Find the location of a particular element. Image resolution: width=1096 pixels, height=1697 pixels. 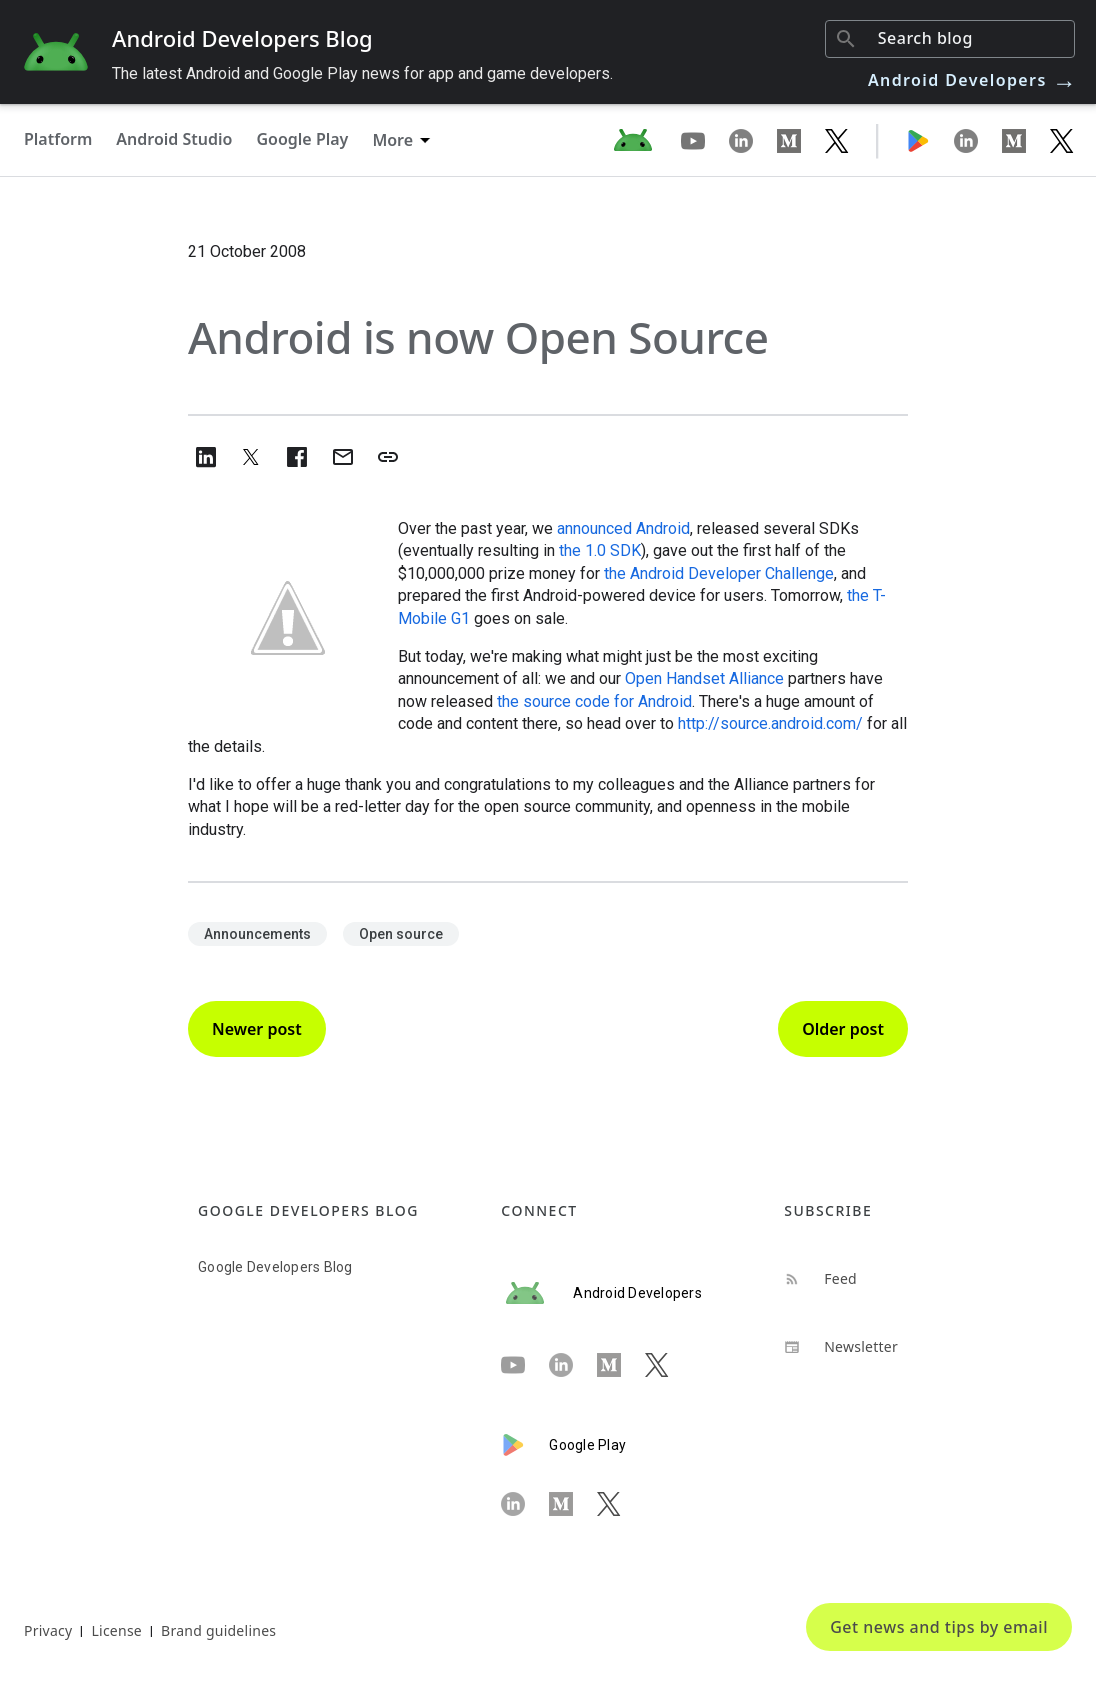

Android Developers Blog is located at coordinates (242, 38).